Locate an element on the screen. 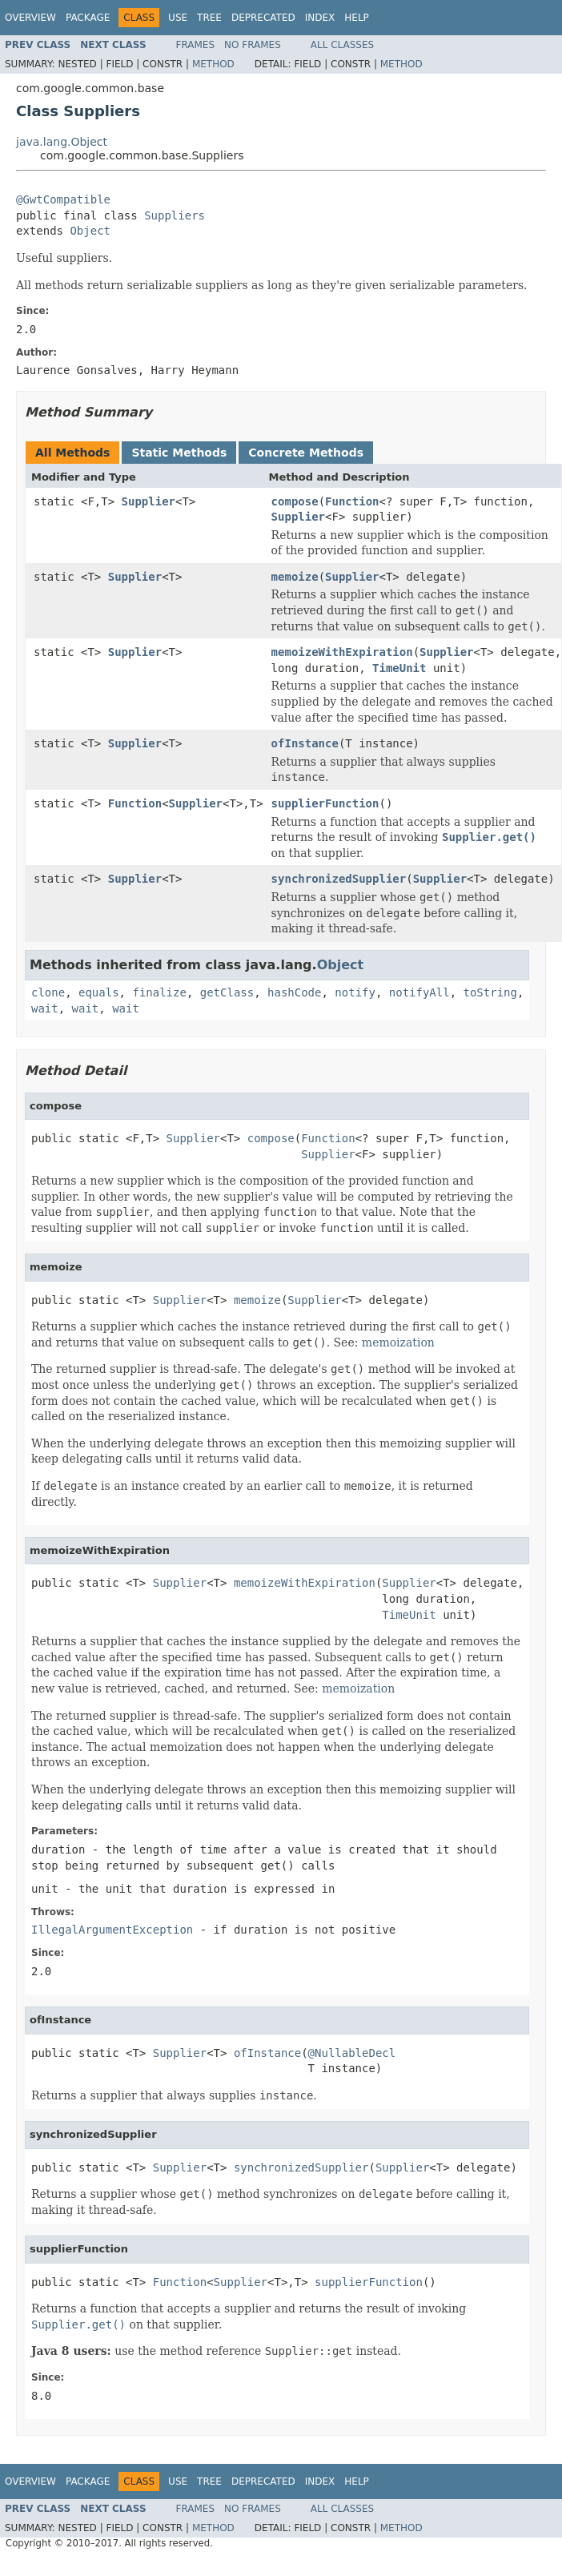 The height and width of the screenshot is (2576, 562). memoize is located at coordinates (295, 576).